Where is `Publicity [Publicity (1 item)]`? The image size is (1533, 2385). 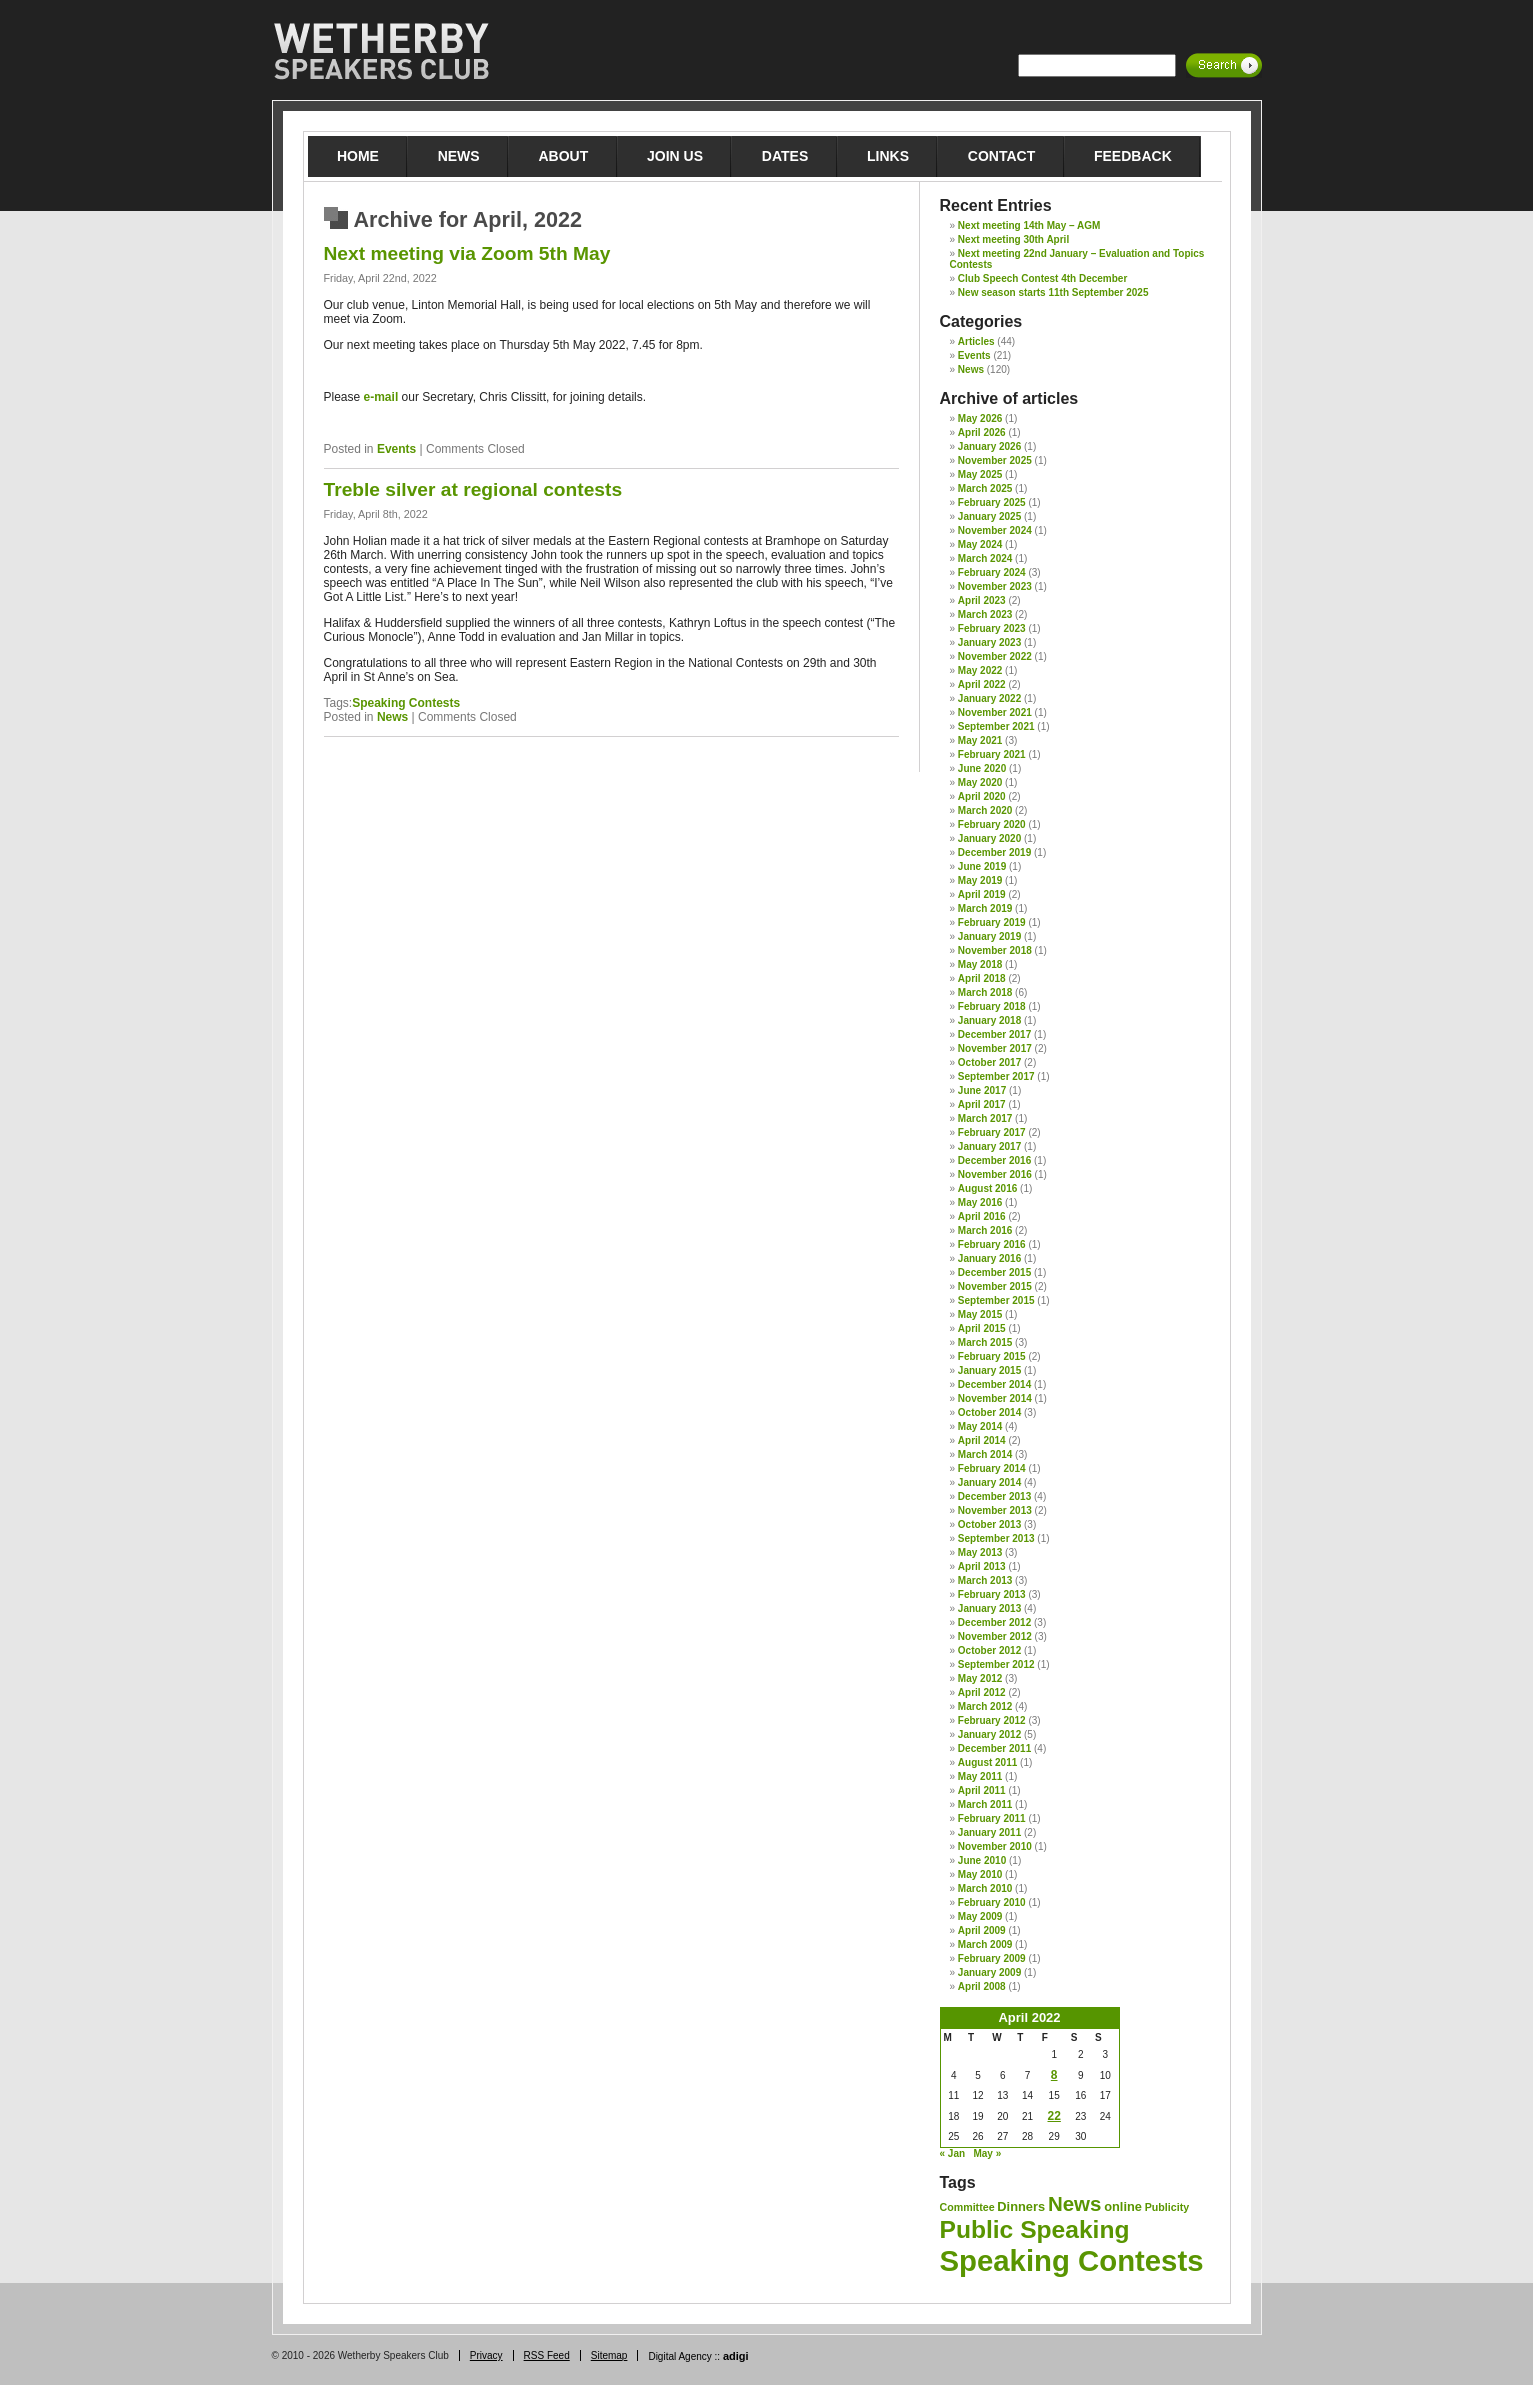
Publicity [Publicity (1 item)] is located at coordinates (1167, 2207).